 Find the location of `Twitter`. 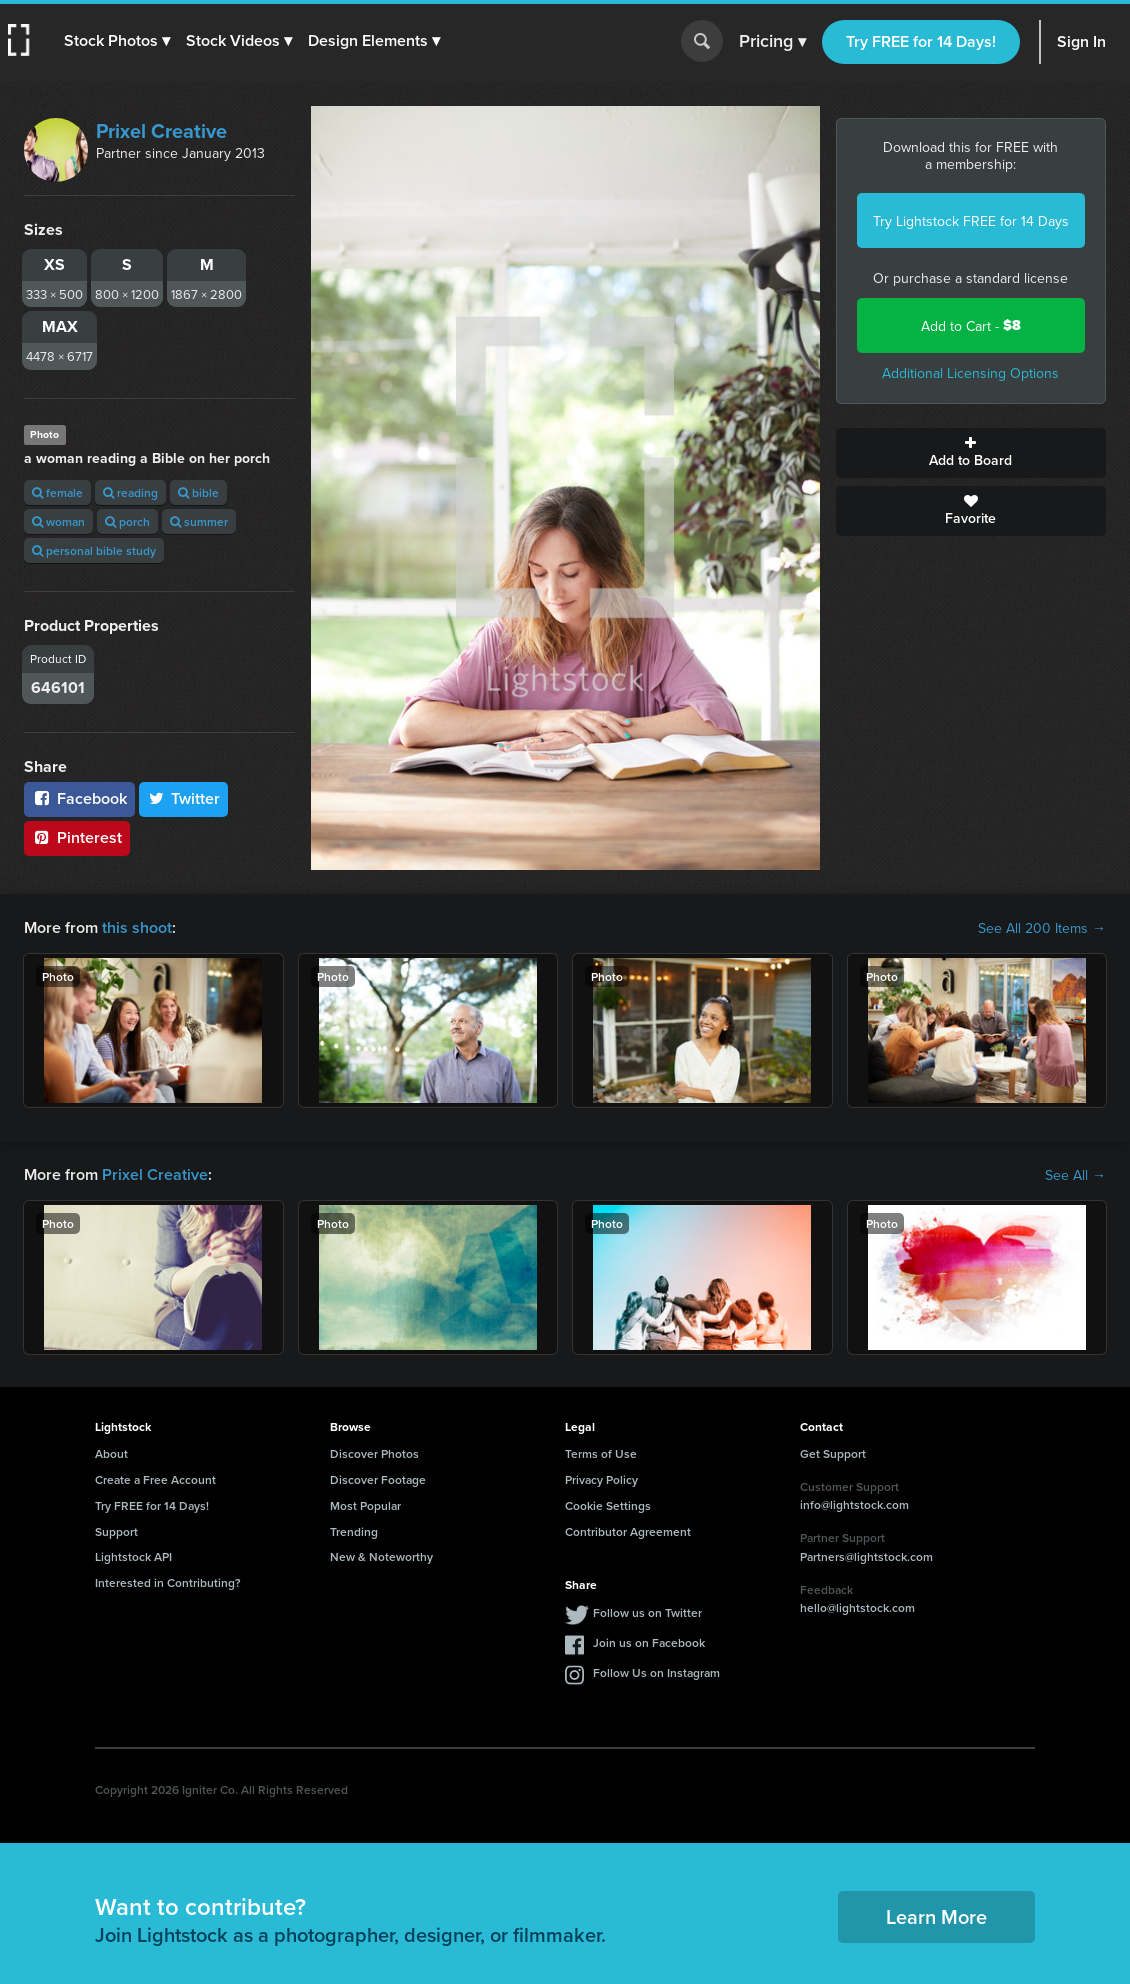

Twitter is located at coordinates (184, 798).